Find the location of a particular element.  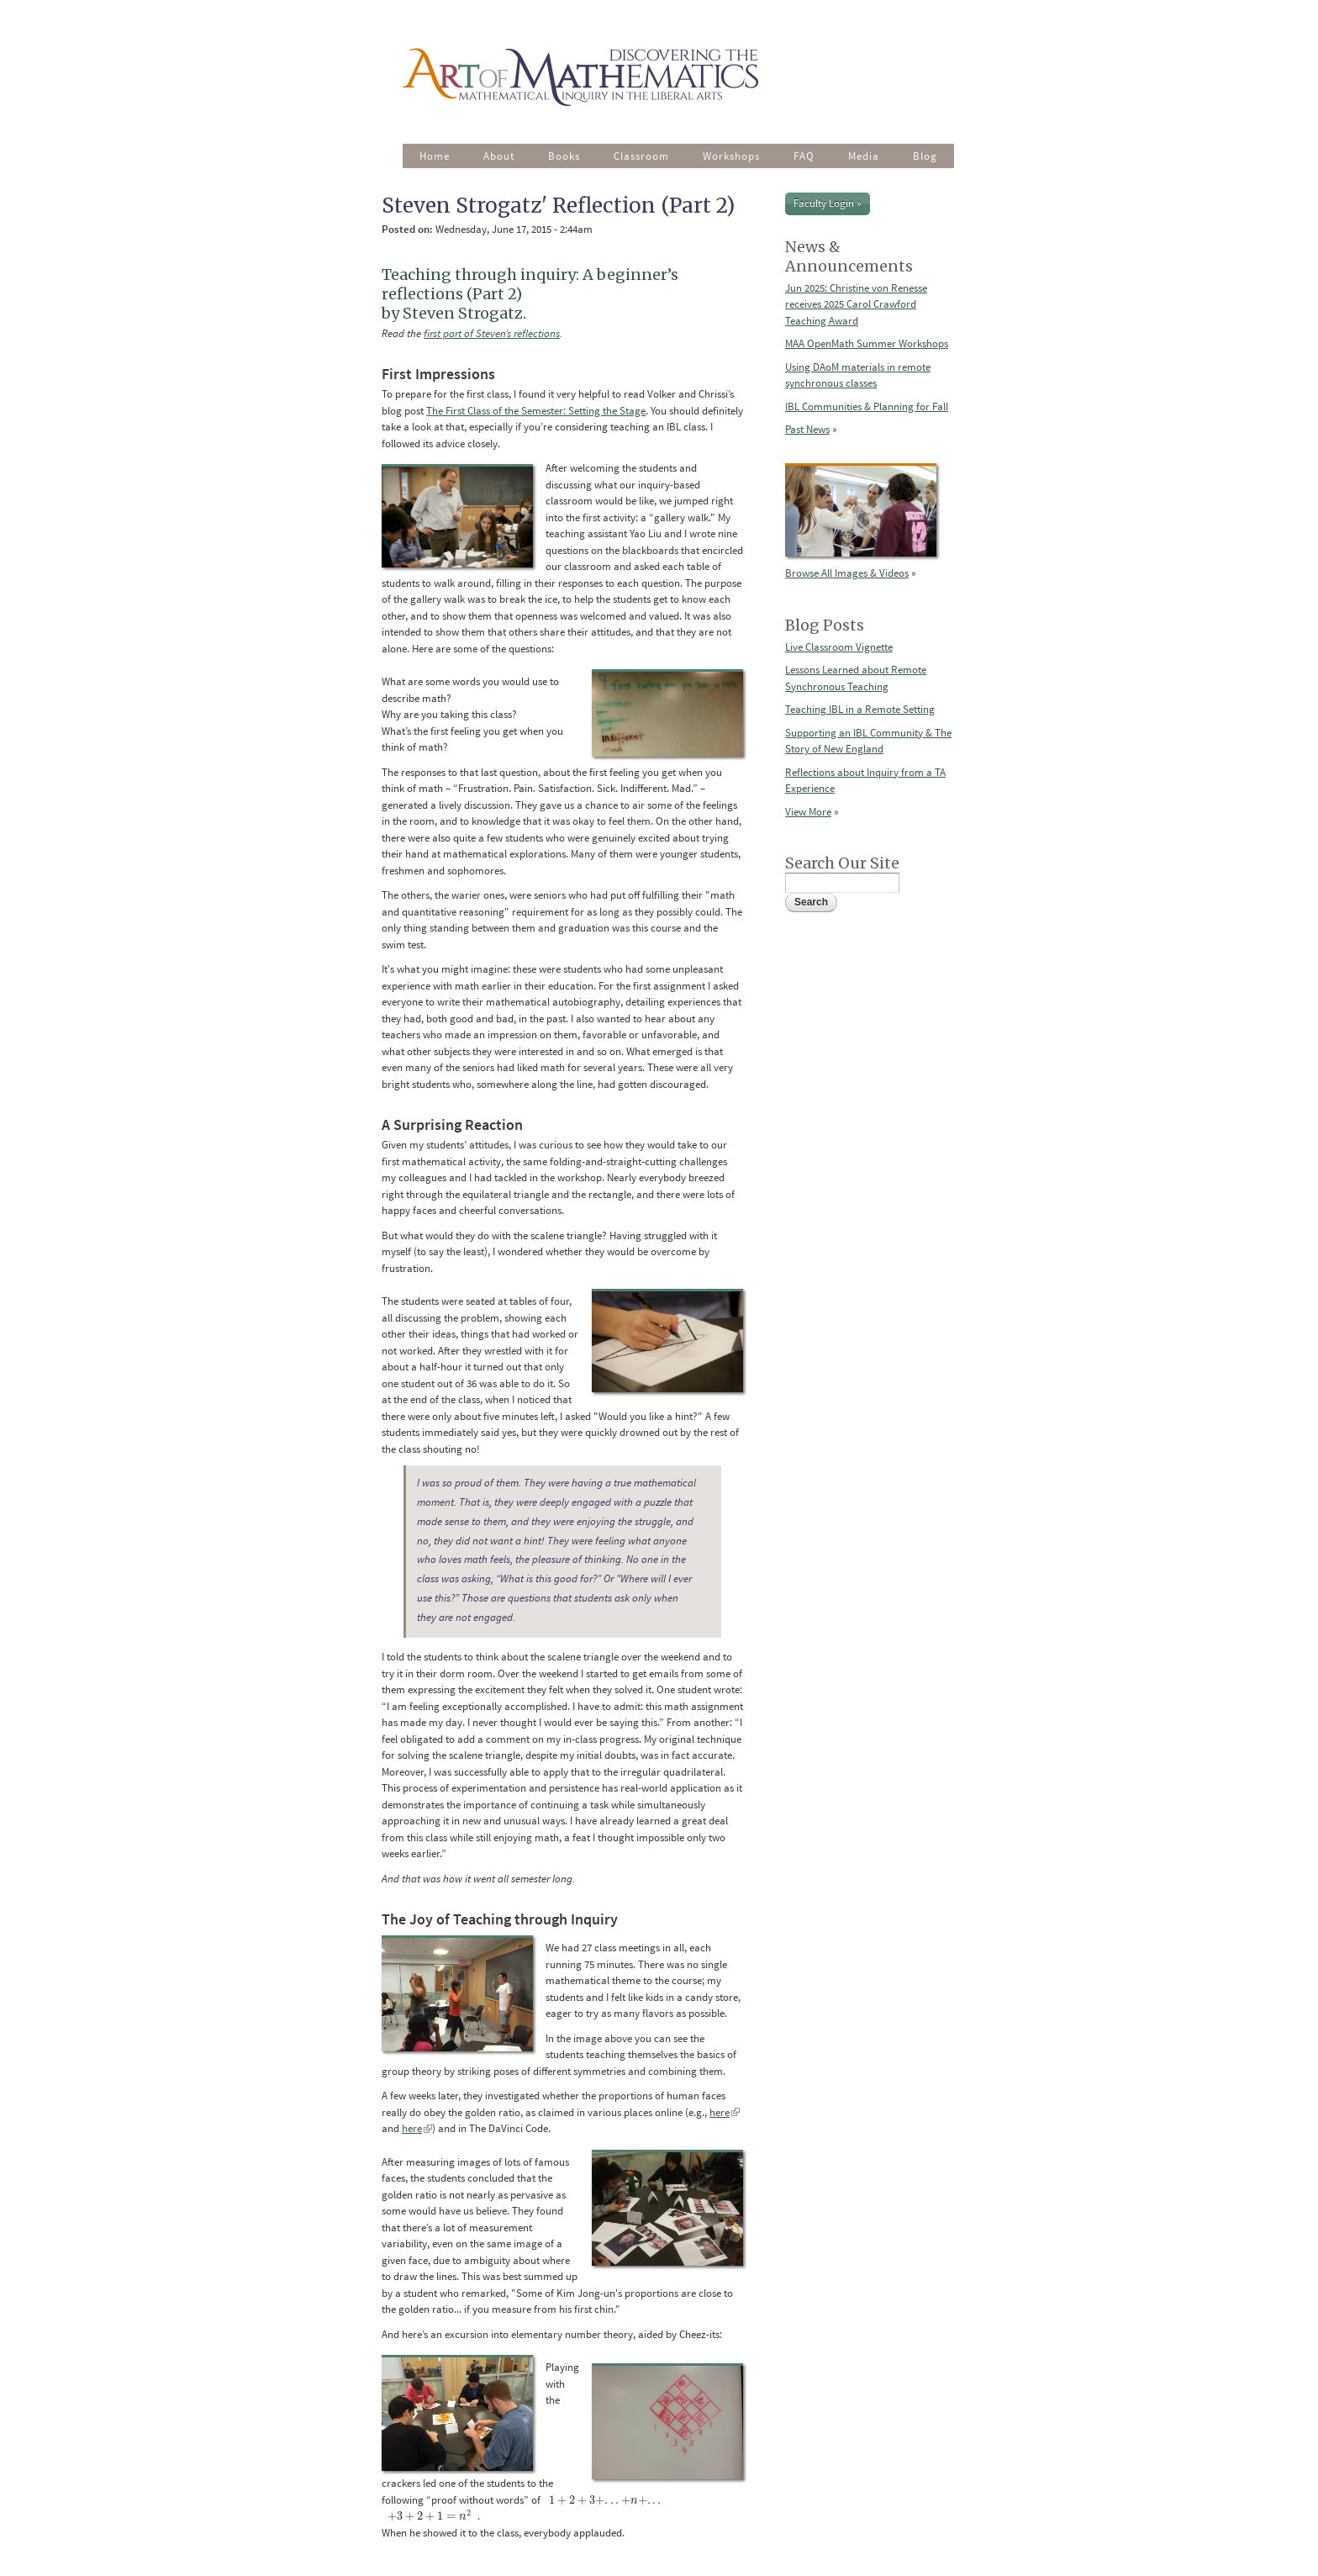

first part of Steven’s reflections is located at coordinates (492, 333).